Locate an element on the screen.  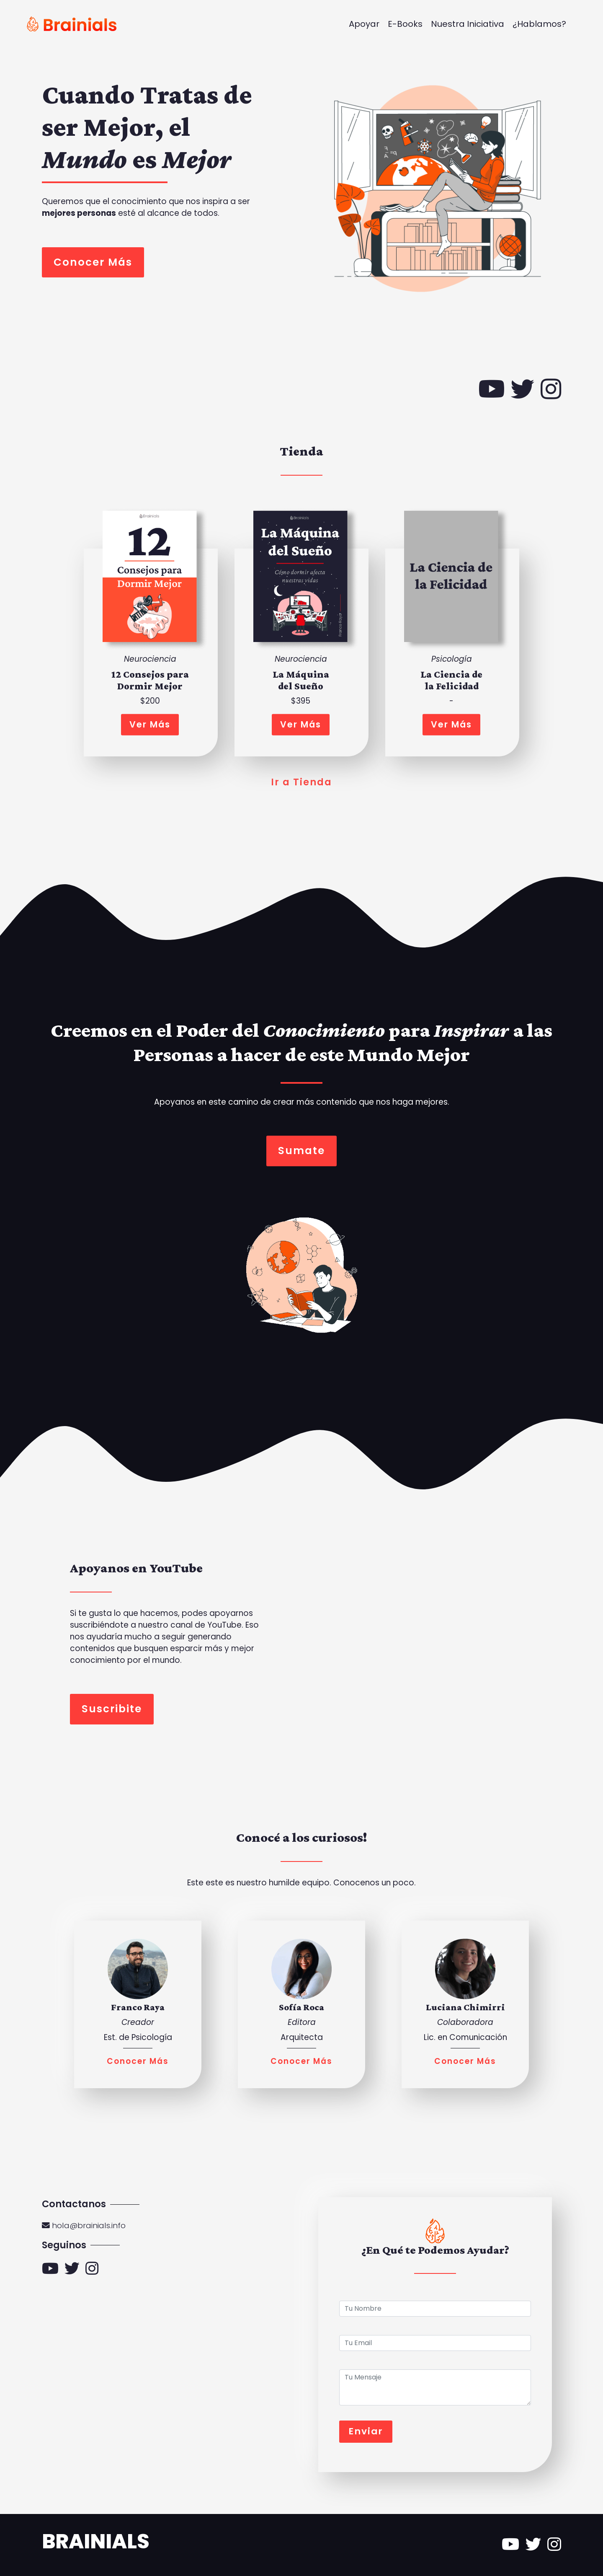
E-Books is located at coordinates (405, 24).